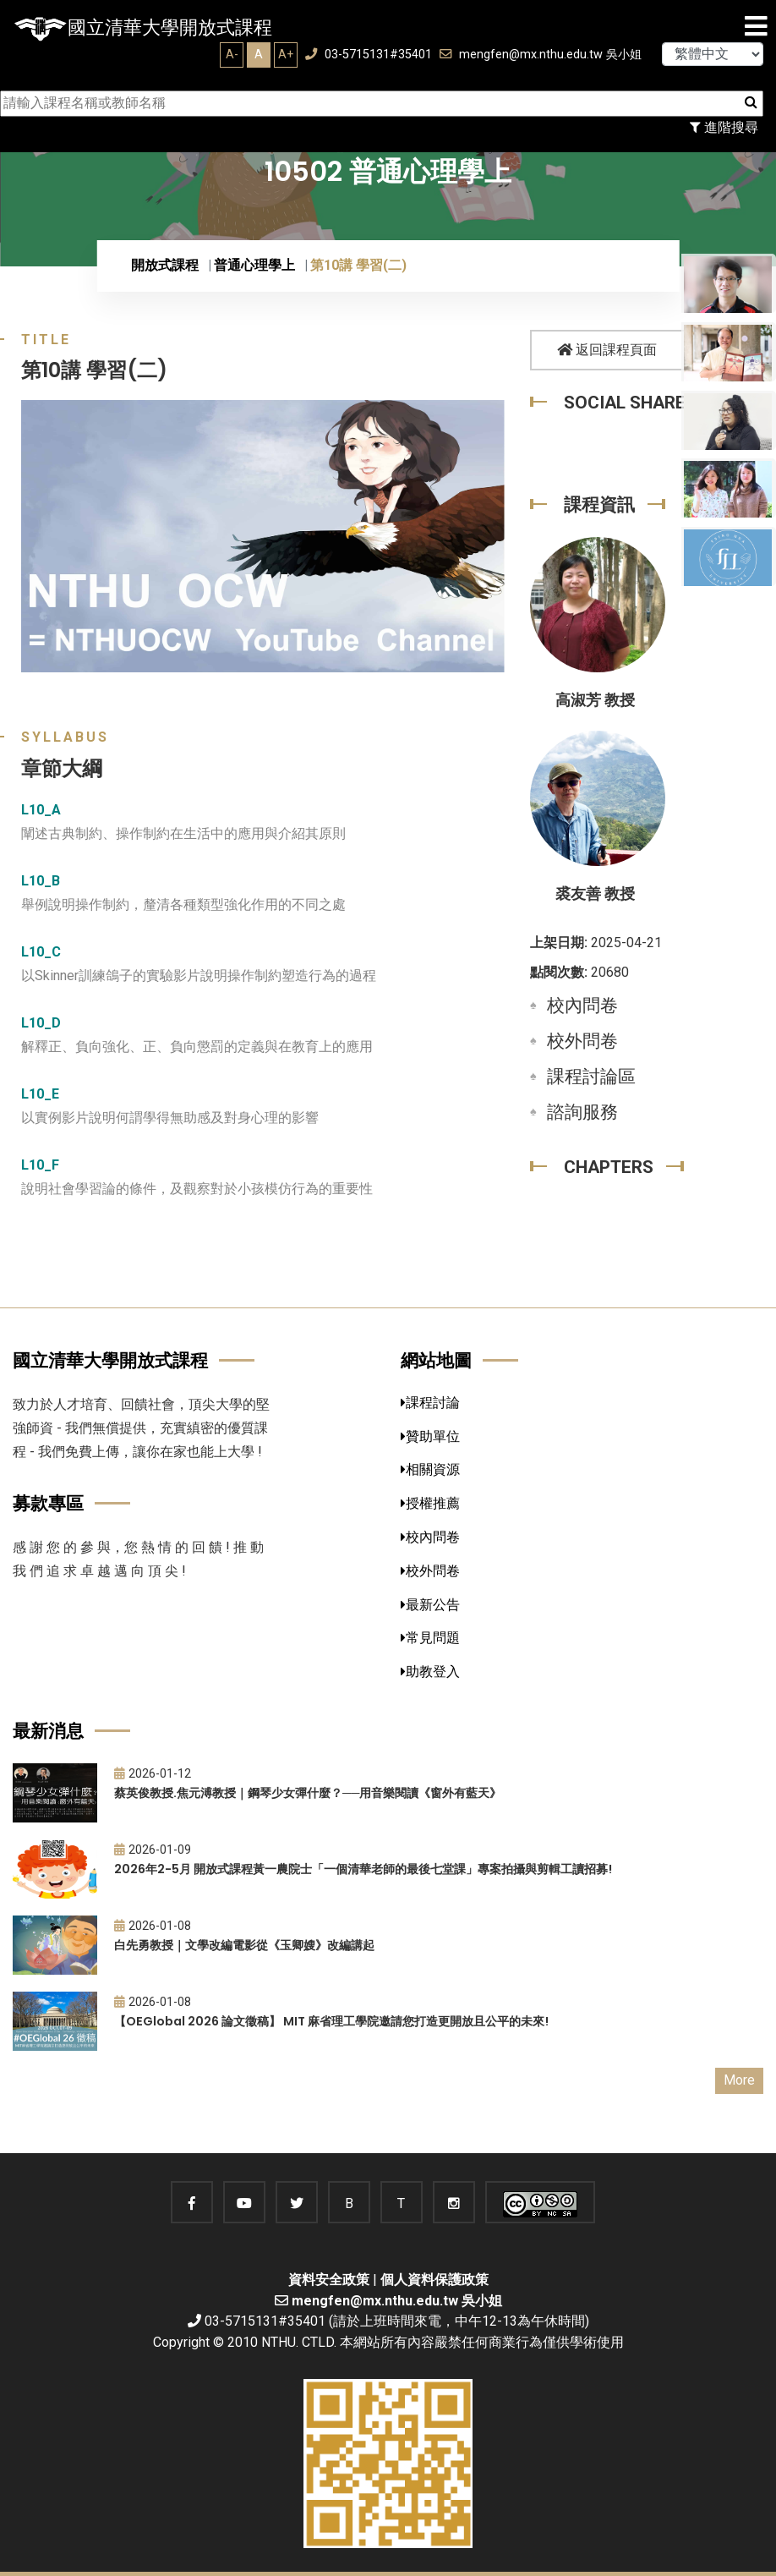  I want to click on 常見問題, so click(430, 1638).